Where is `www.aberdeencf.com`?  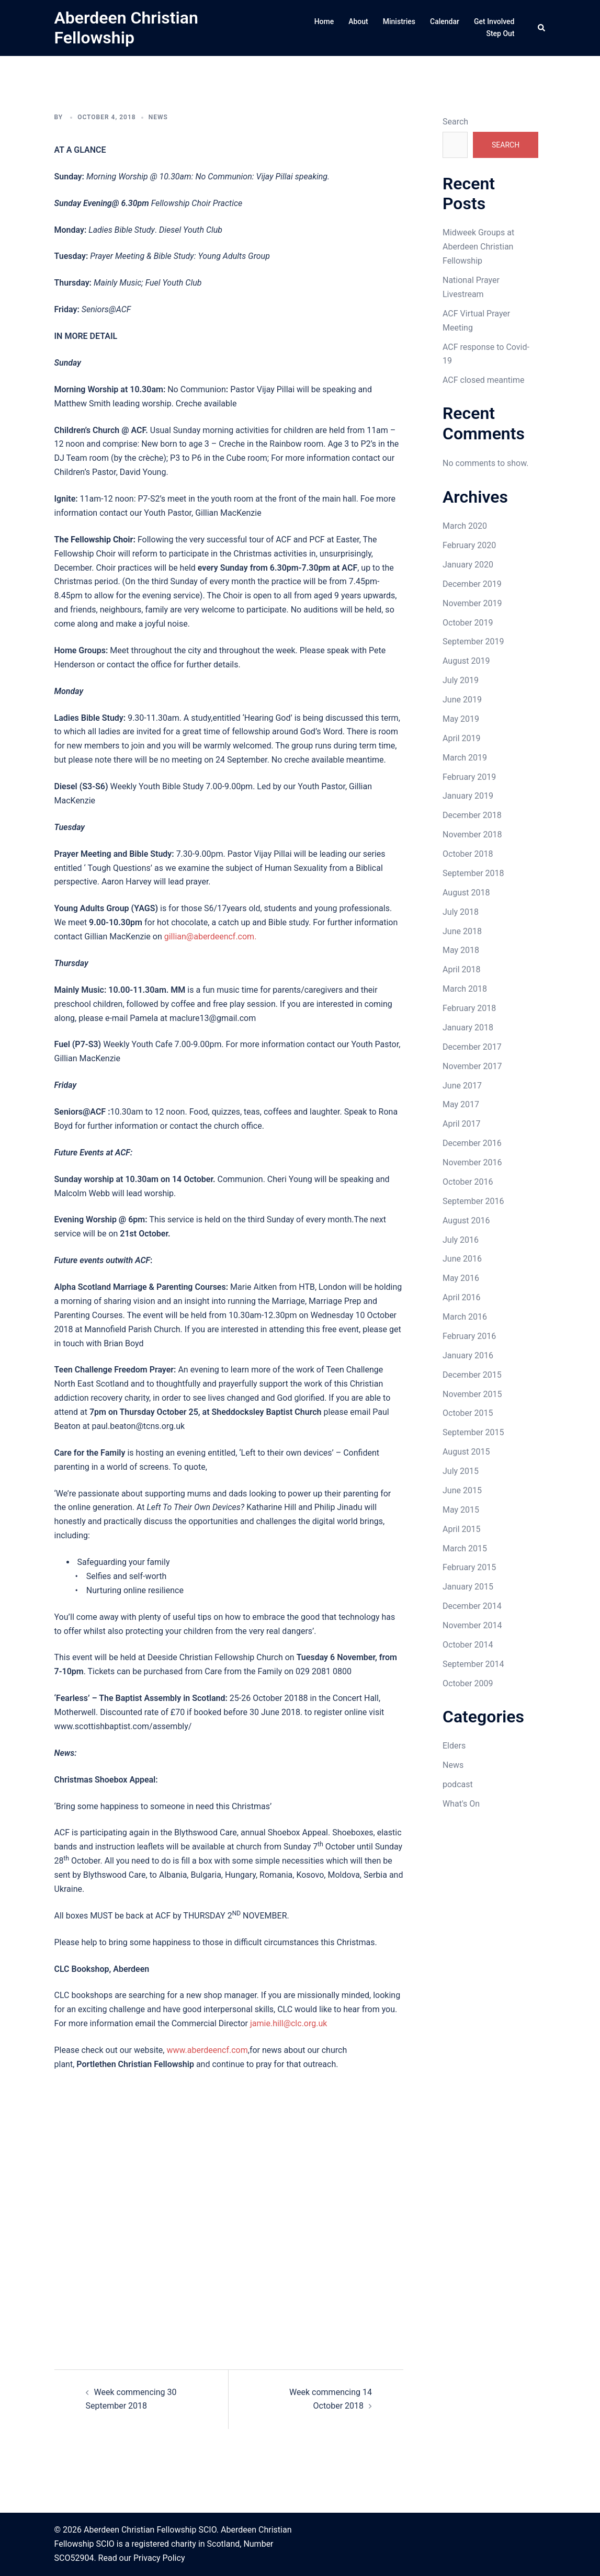
www.aberdeencf.com is located at coordinates (206, 2050).